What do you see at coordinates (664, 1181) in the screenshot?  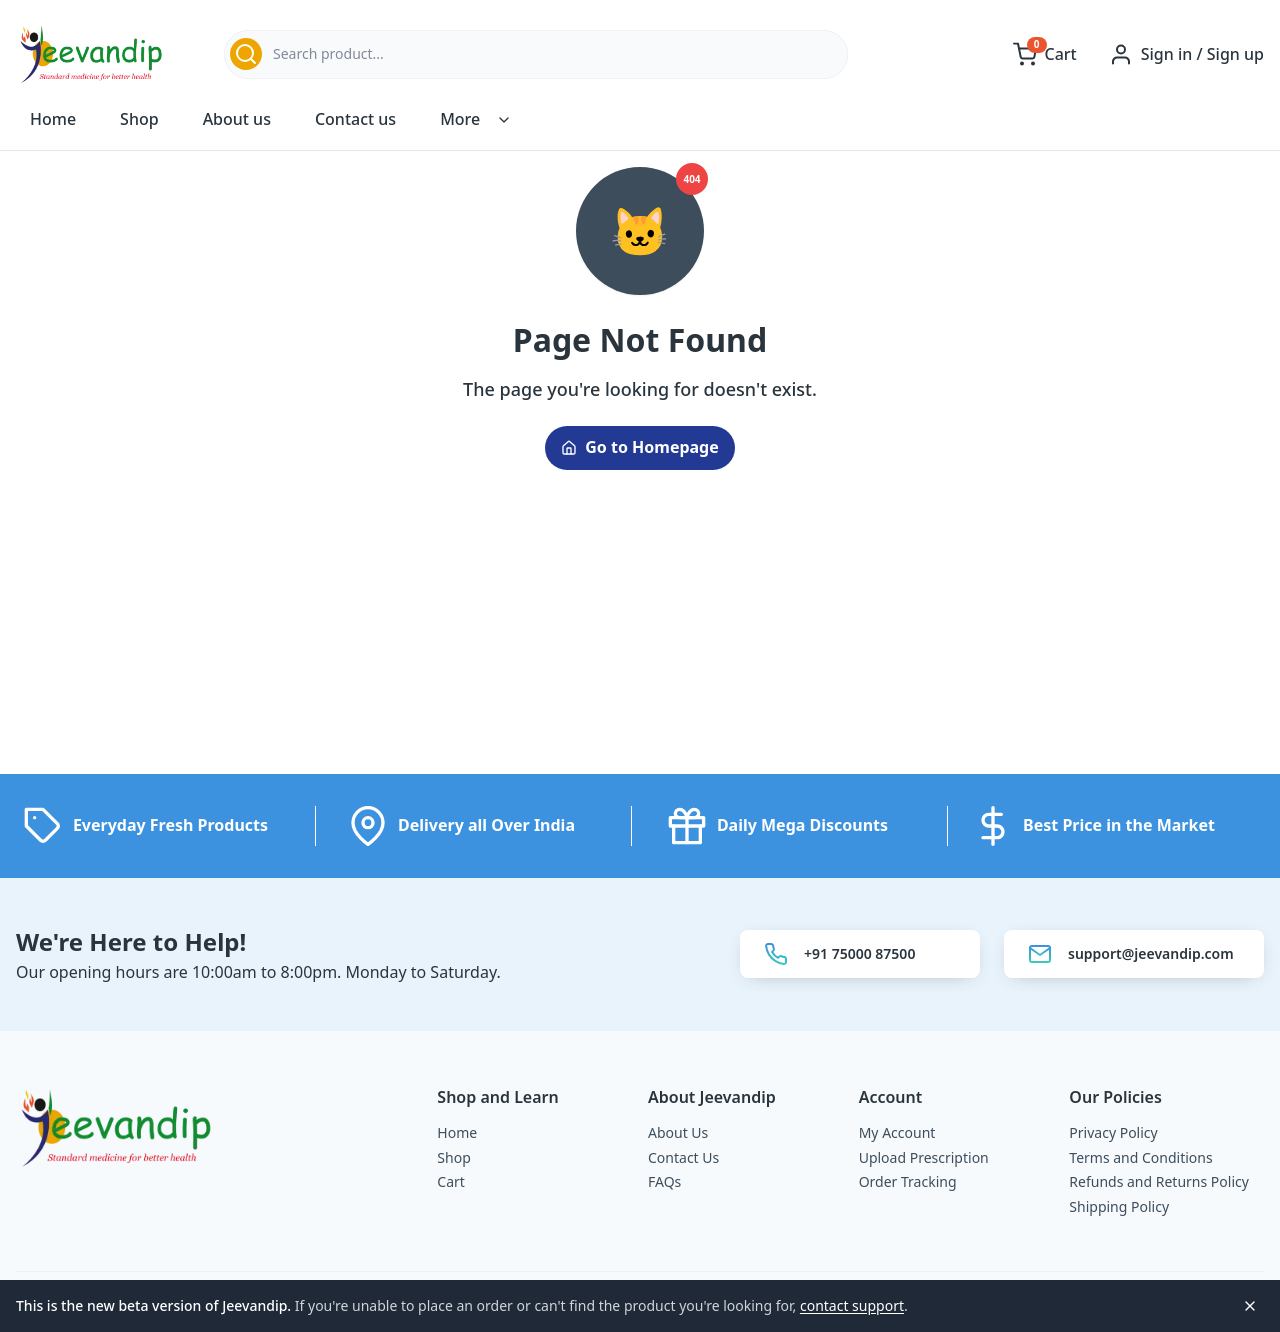 I see `FAQs` at bounding box center [664, 1181].